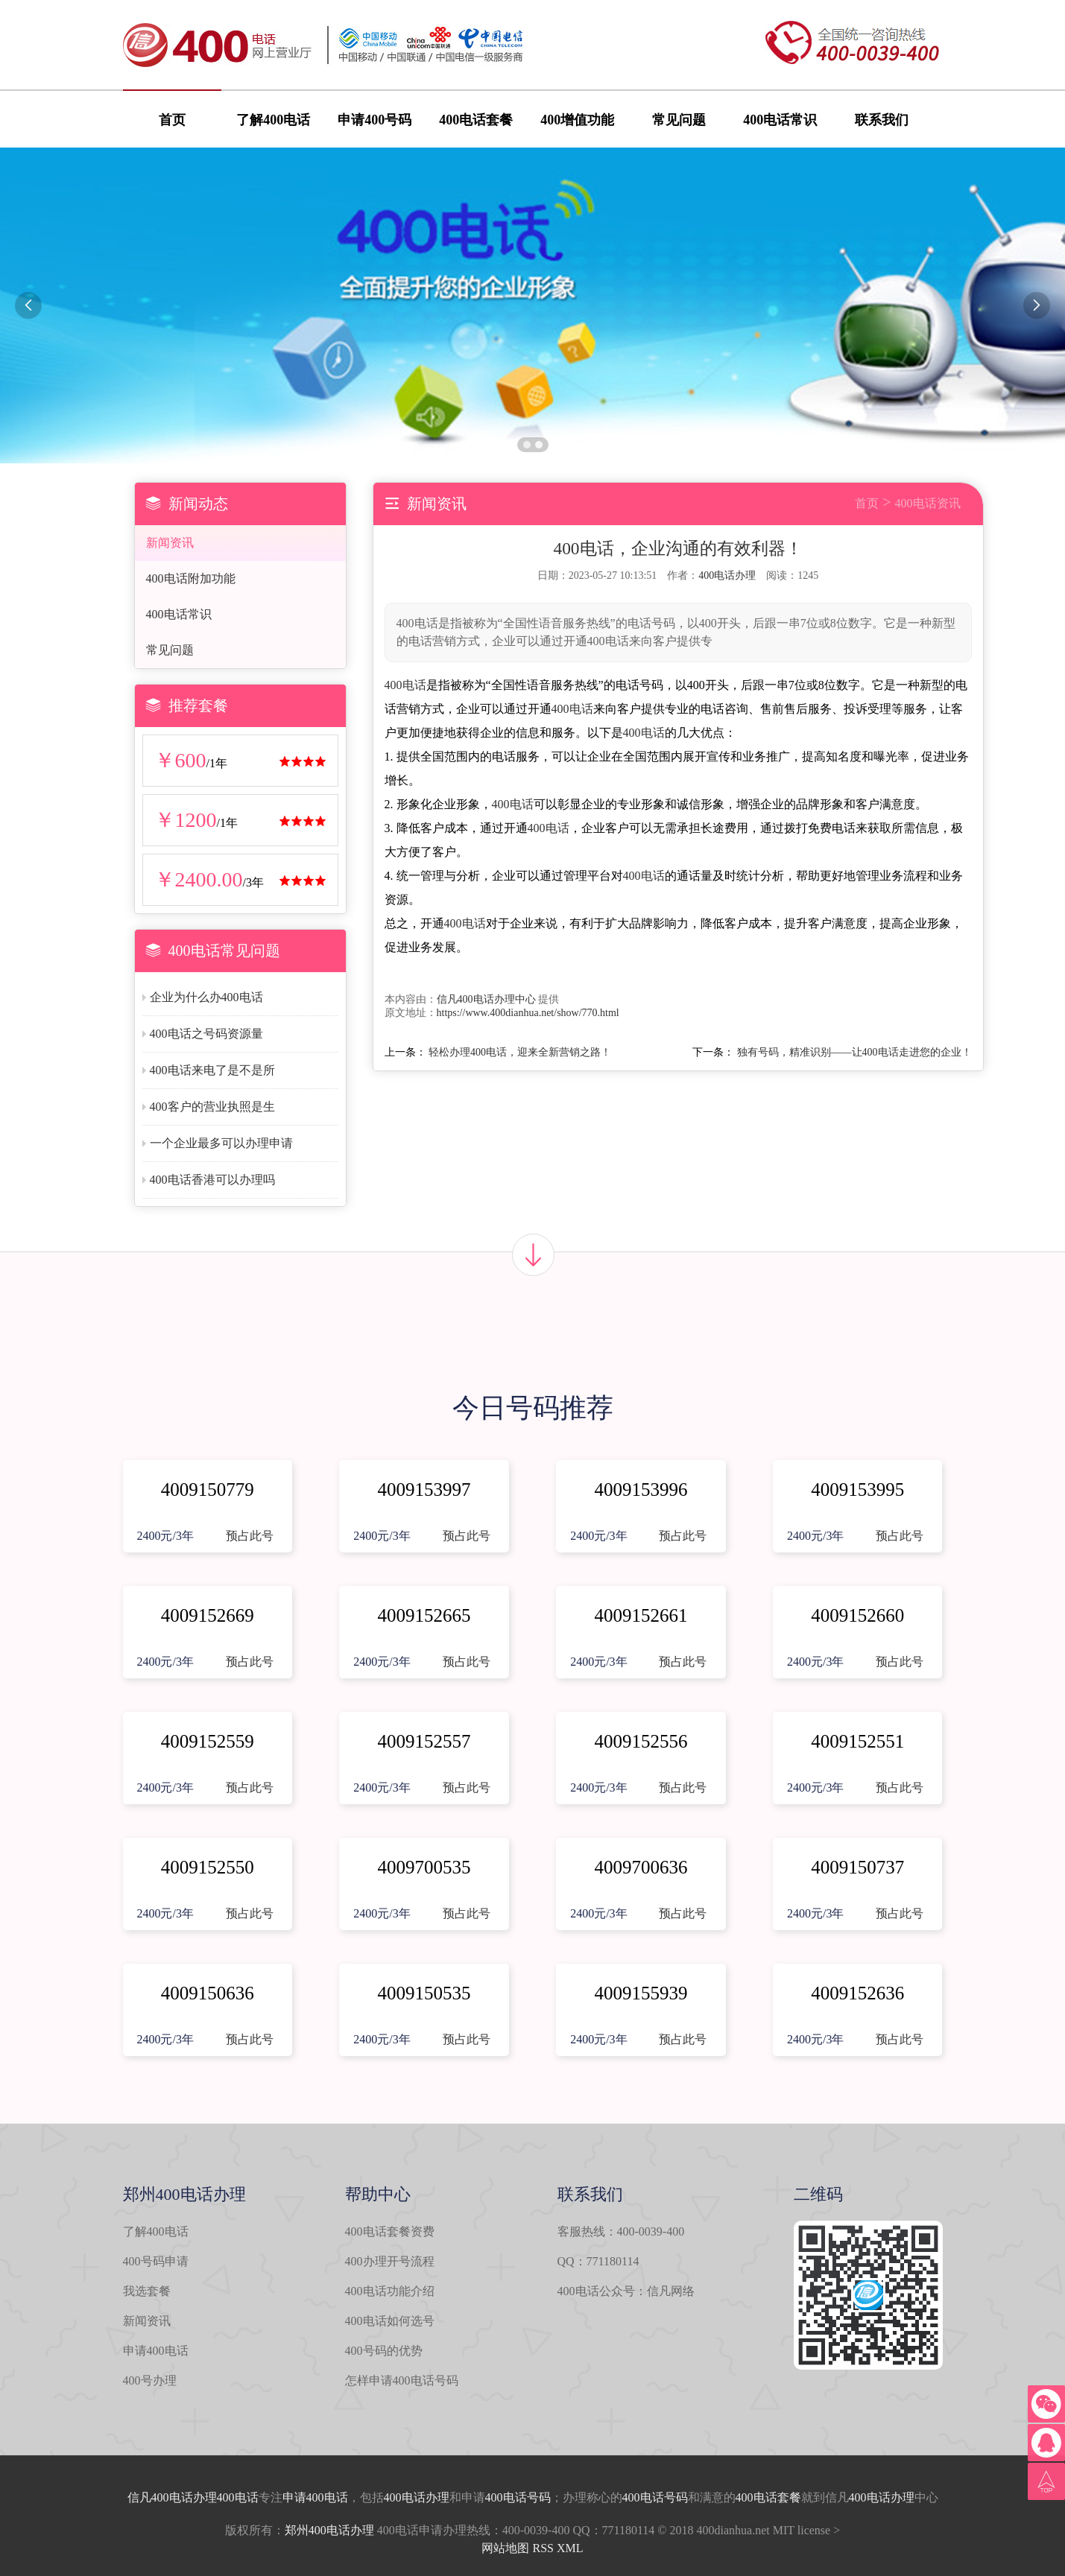 This screenshot has width=1065, height=2576. I want to click on 400办理开号流程, so click(389, 2261).